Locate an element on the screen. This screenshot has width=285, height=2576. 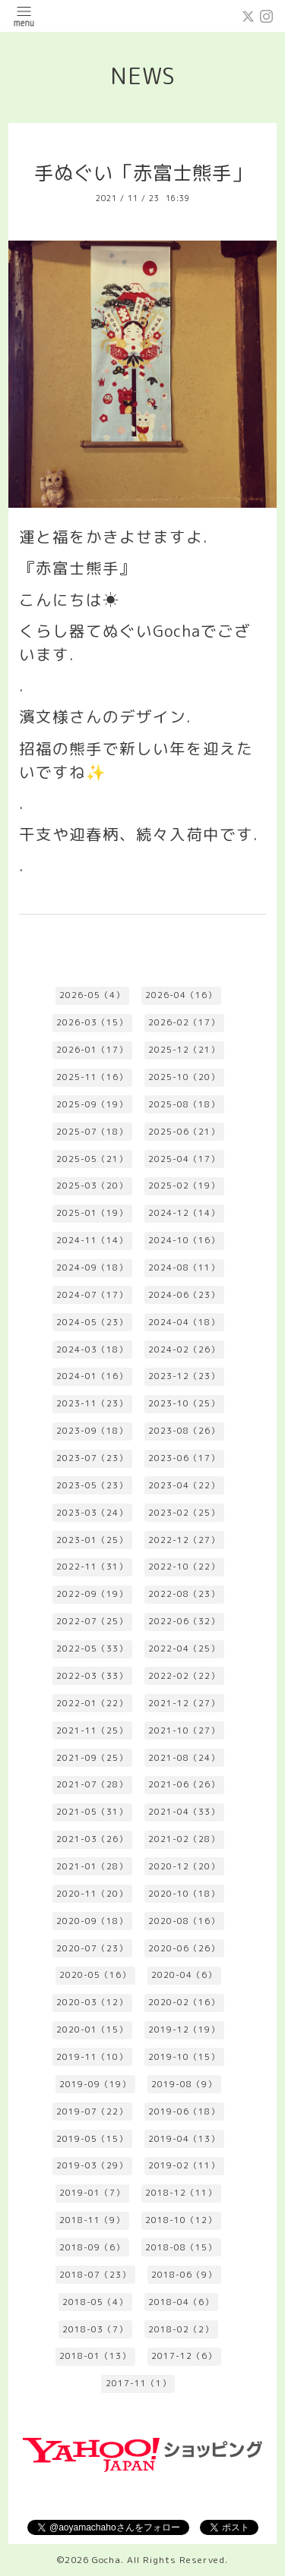
2019-10（15） is located at coordinates (184, 2057).